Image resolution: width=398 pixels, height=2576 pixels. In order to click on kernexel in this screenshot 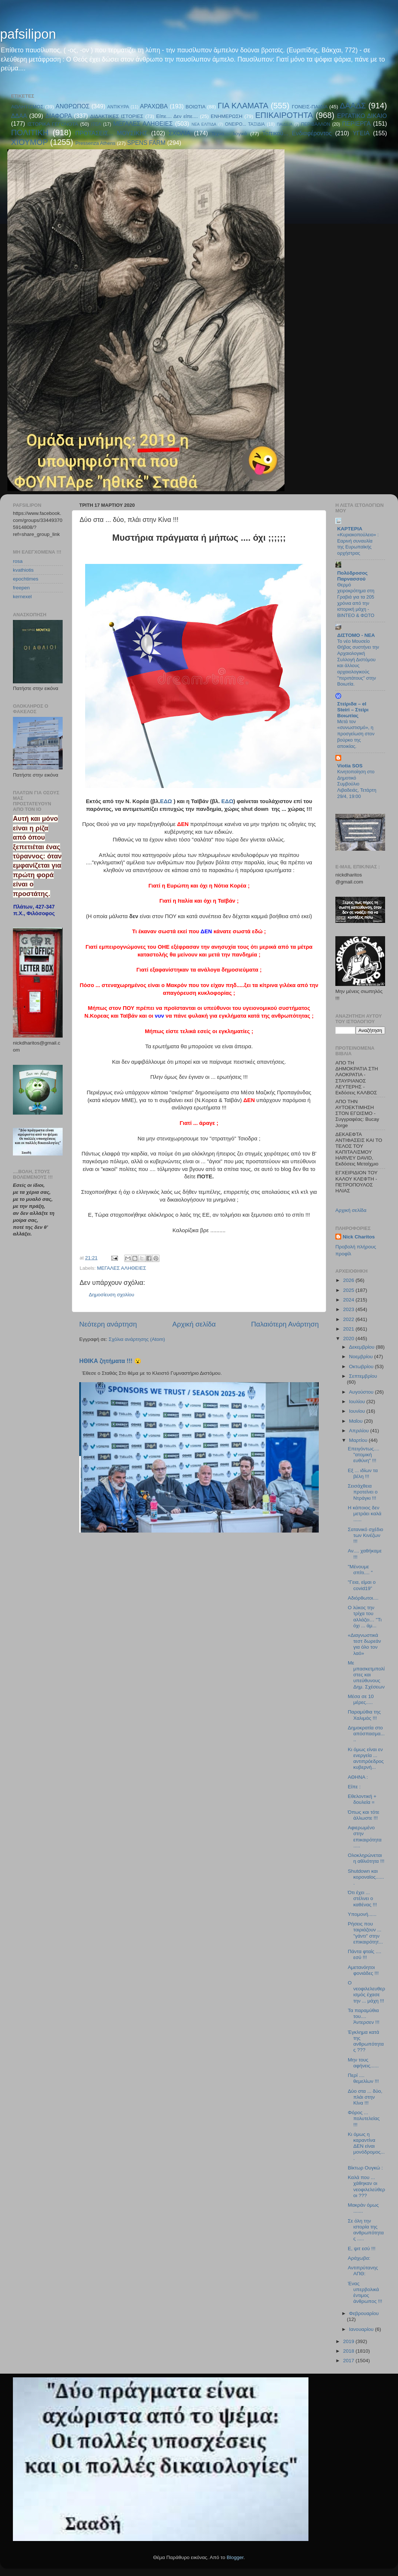, I will do `click(22, 596)`.